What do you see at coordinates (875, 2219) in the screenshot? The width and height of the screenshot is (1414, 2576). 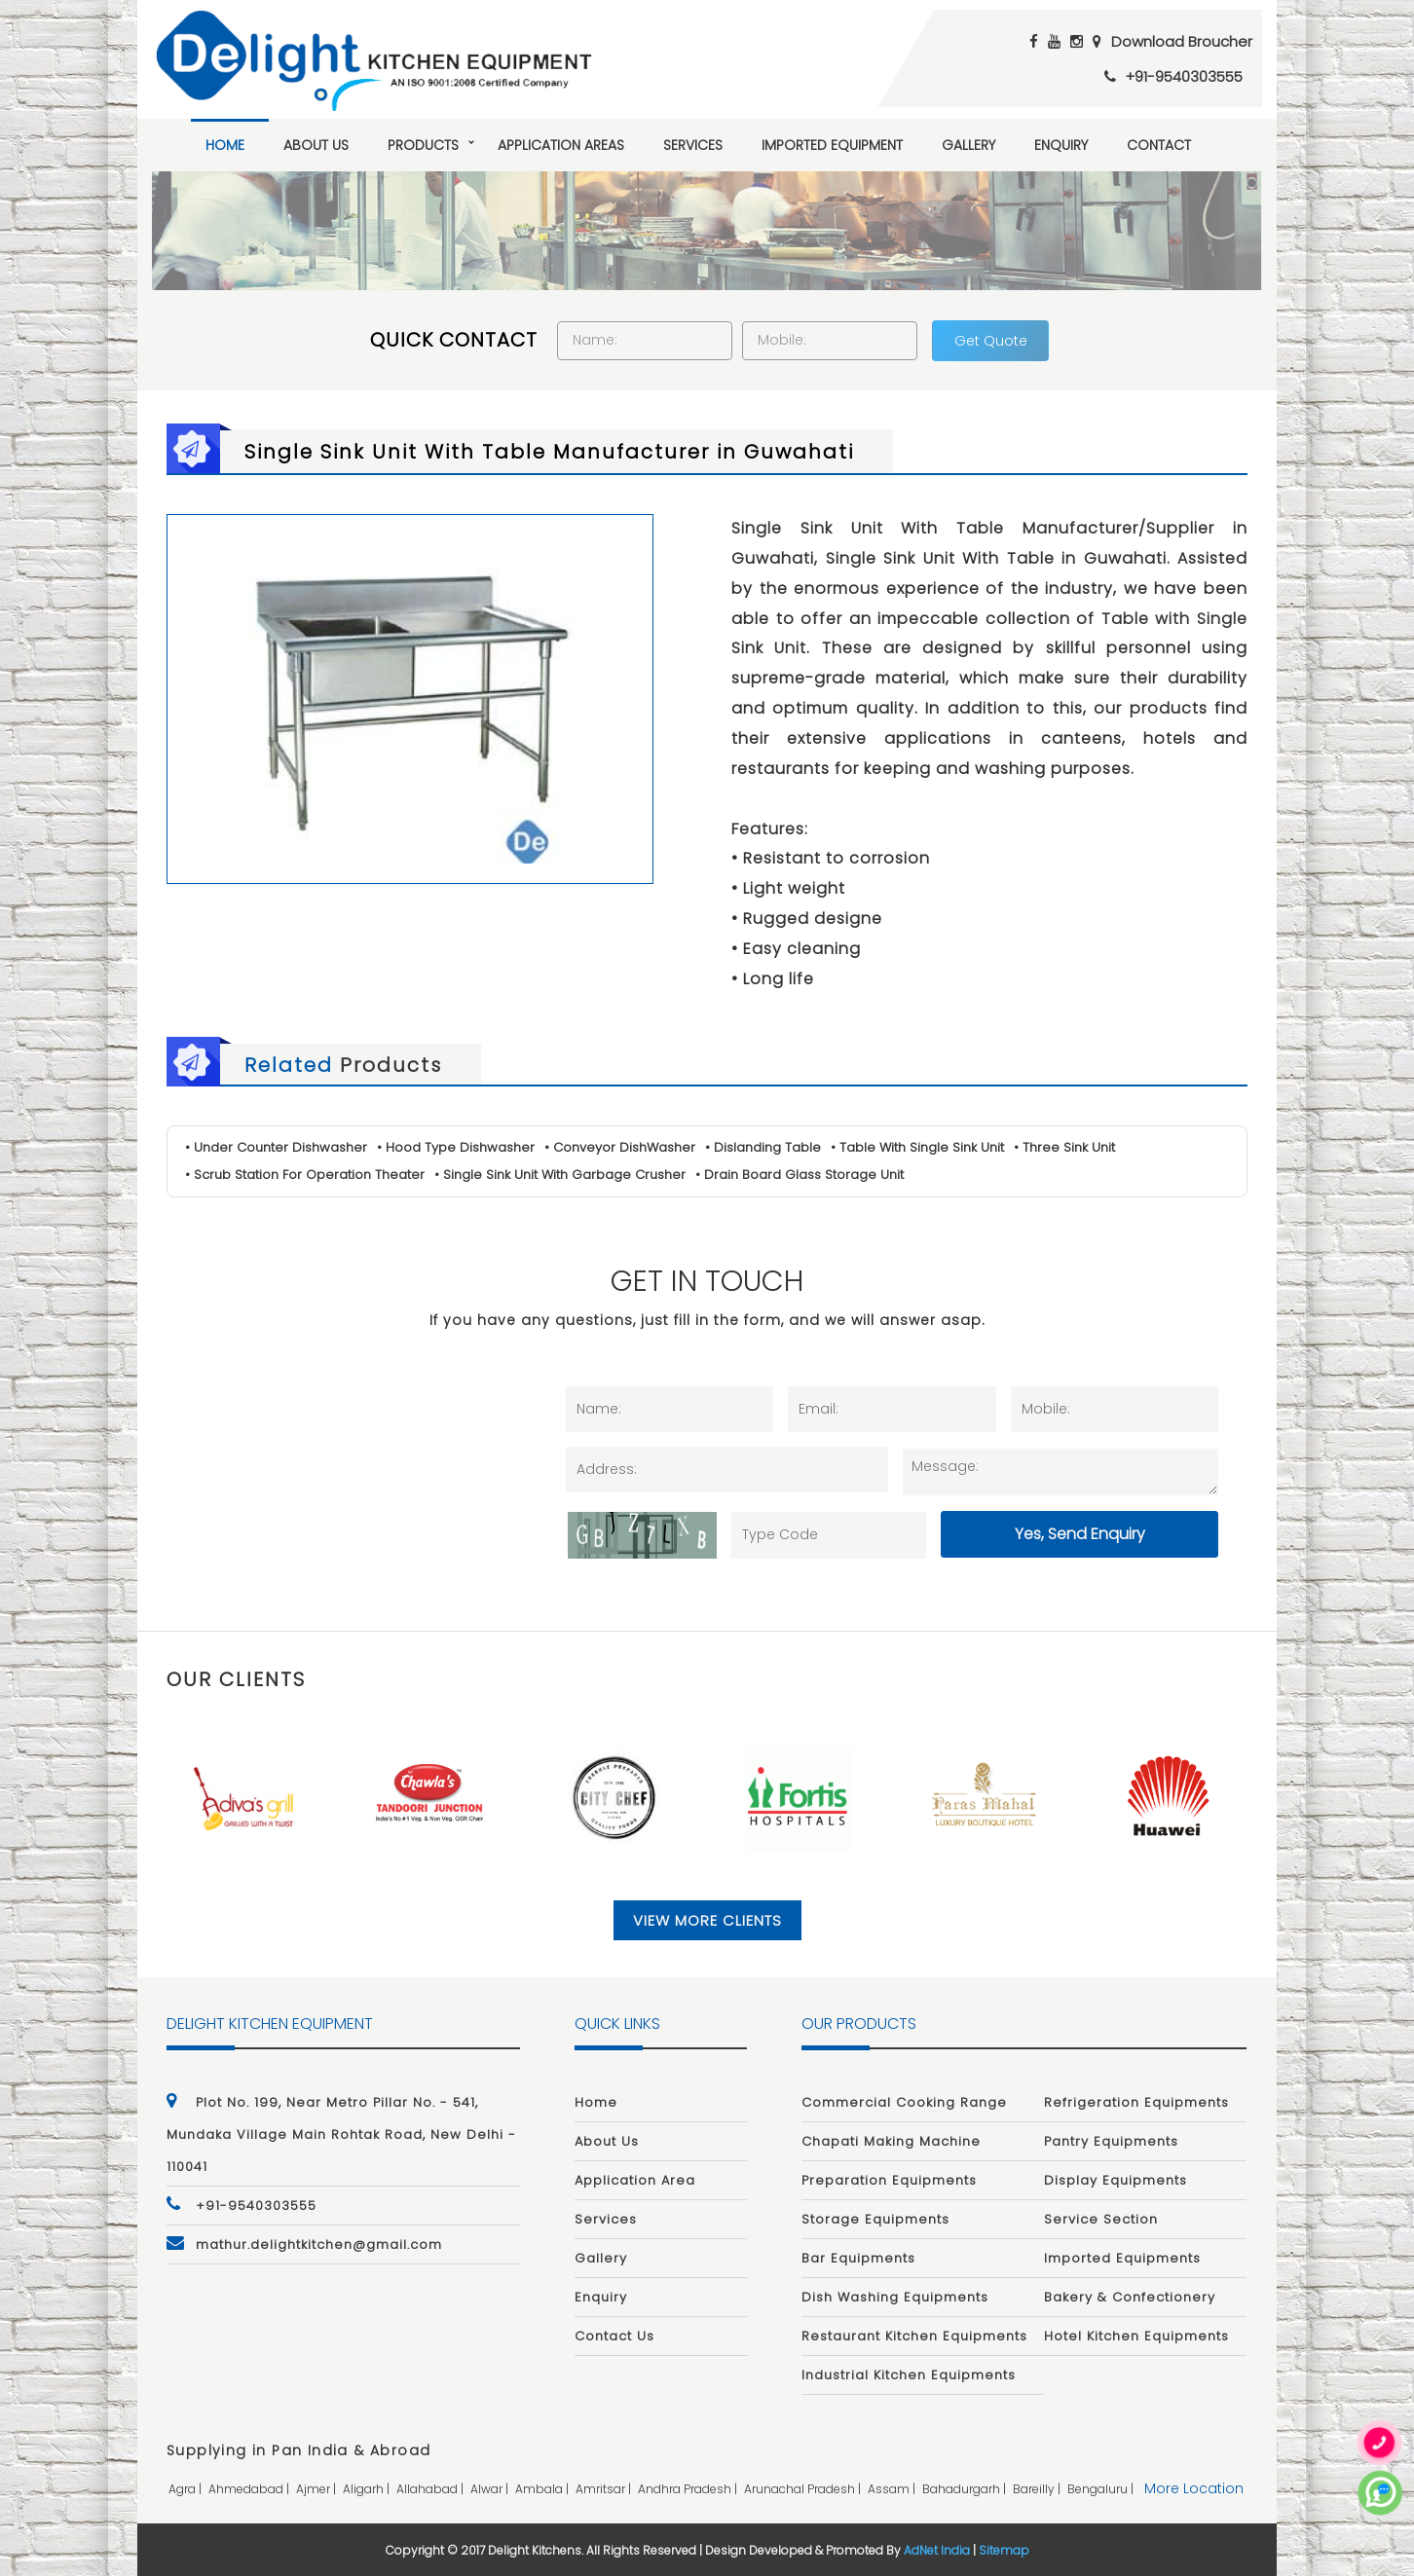 I see `Storage Equipments` at bounding box center [875, 2219].